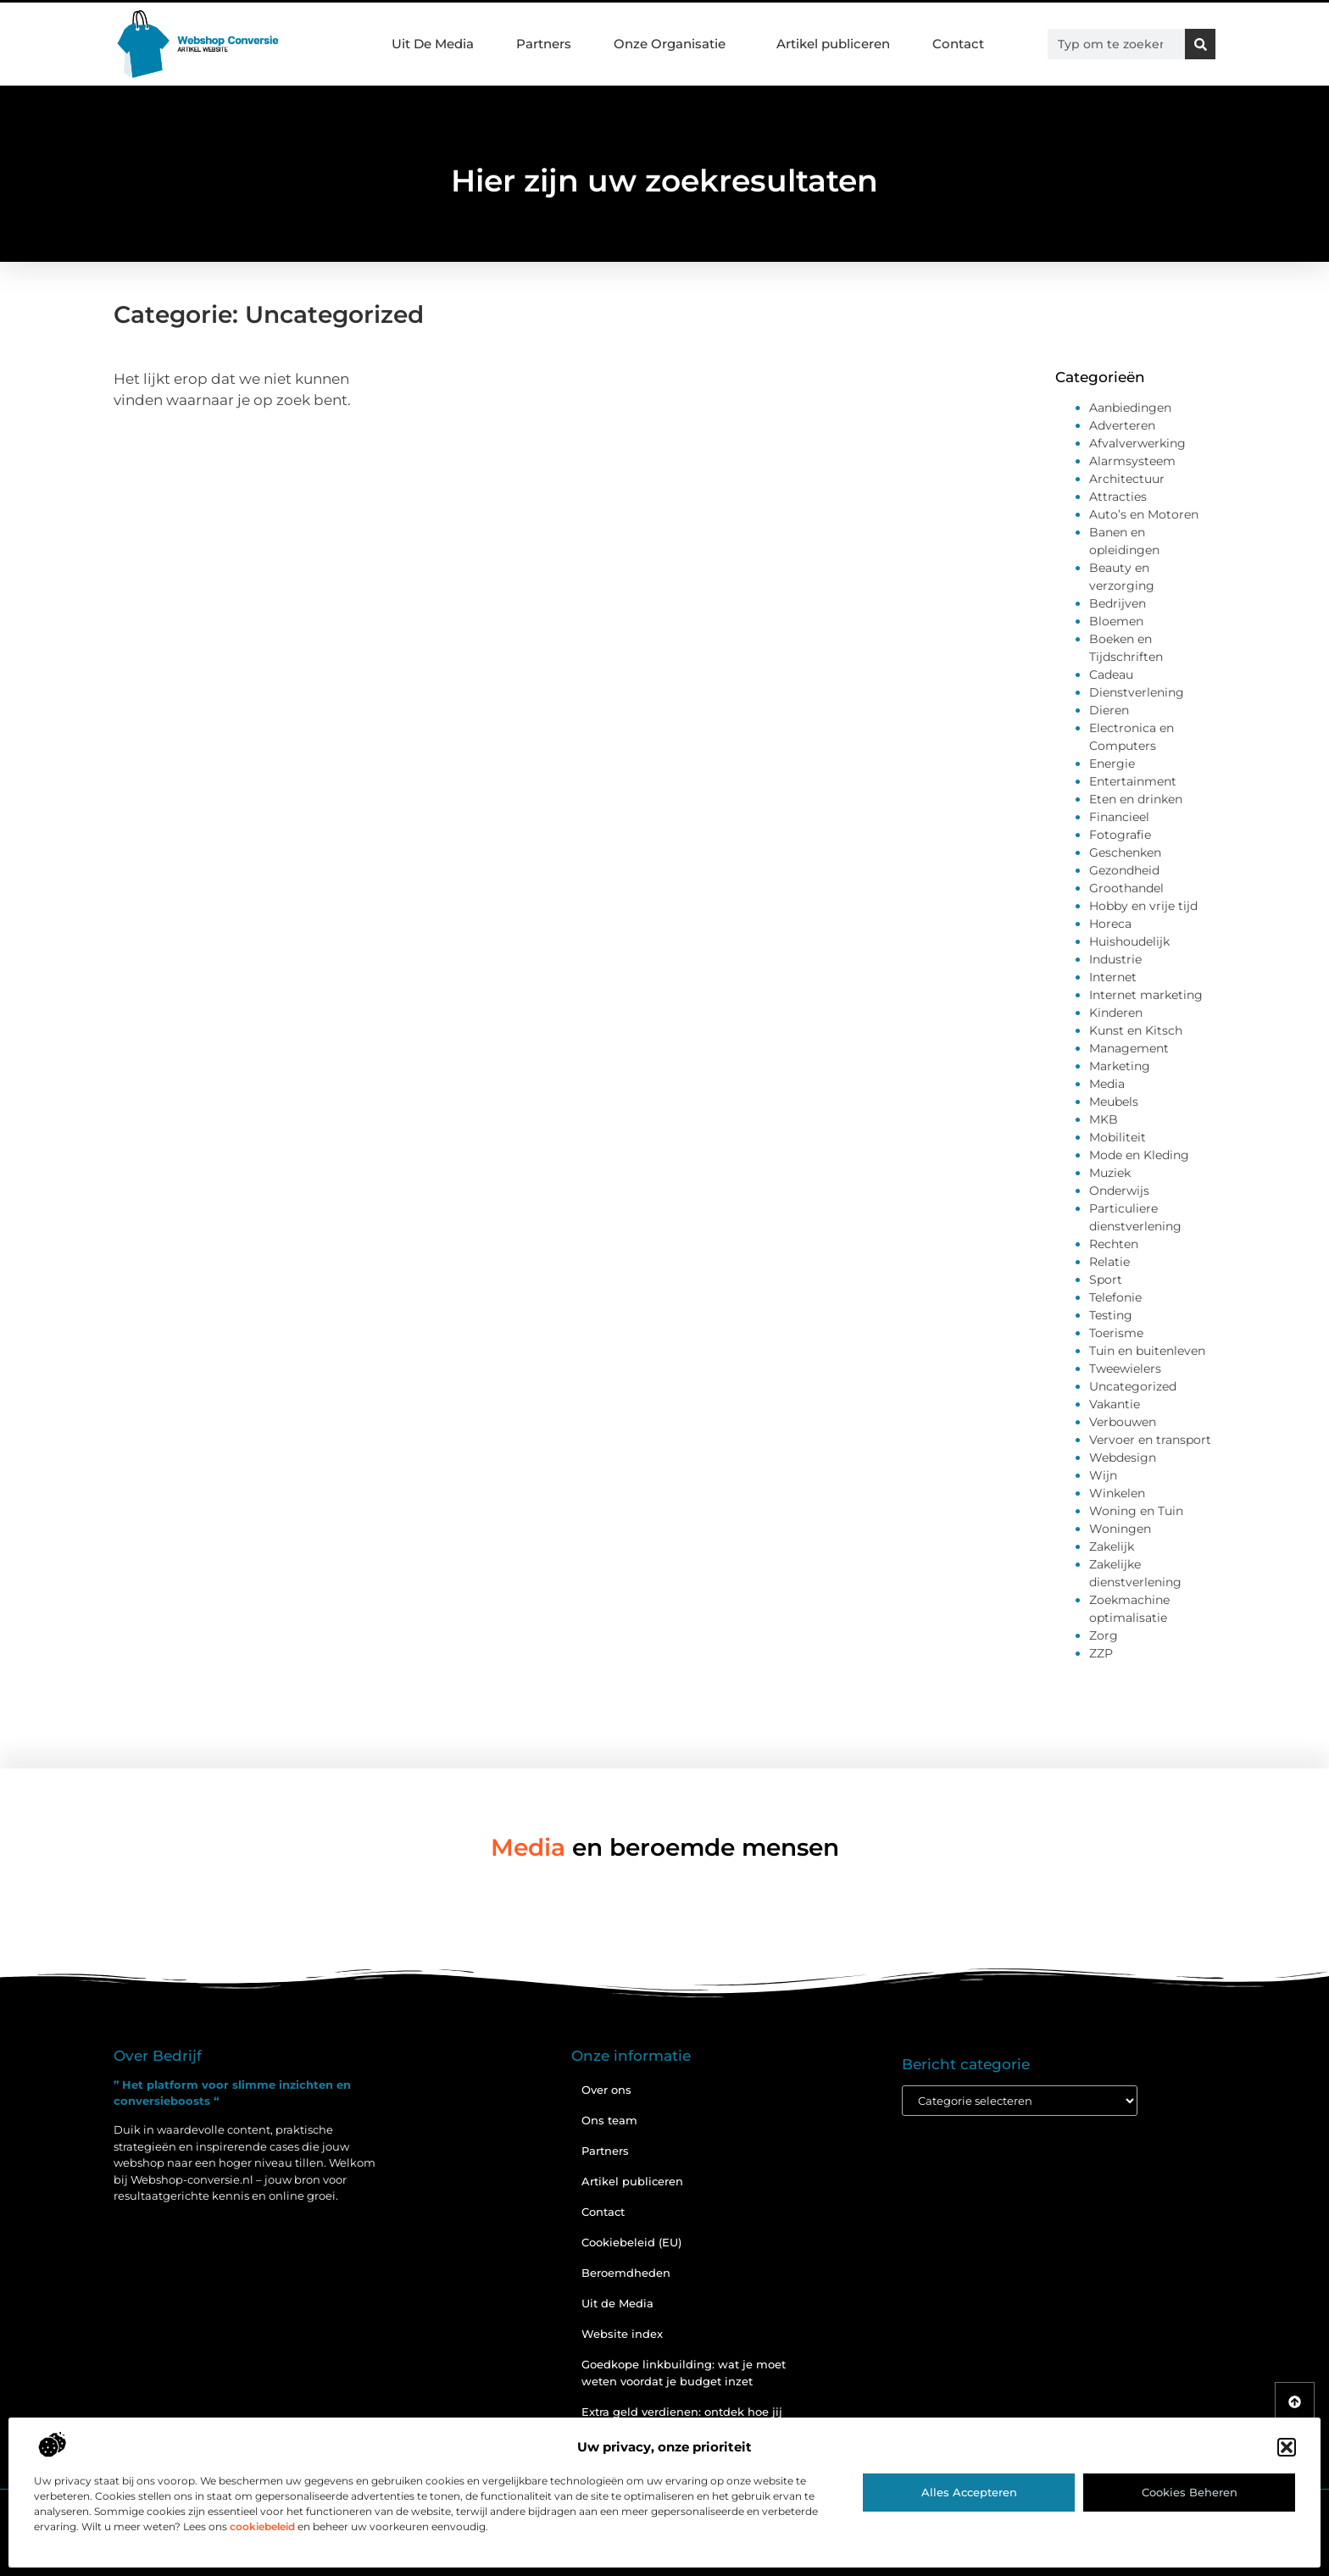  Describe the element at coordinates (1113, 1101) in the screenshot. I see `Meubels` at that location.